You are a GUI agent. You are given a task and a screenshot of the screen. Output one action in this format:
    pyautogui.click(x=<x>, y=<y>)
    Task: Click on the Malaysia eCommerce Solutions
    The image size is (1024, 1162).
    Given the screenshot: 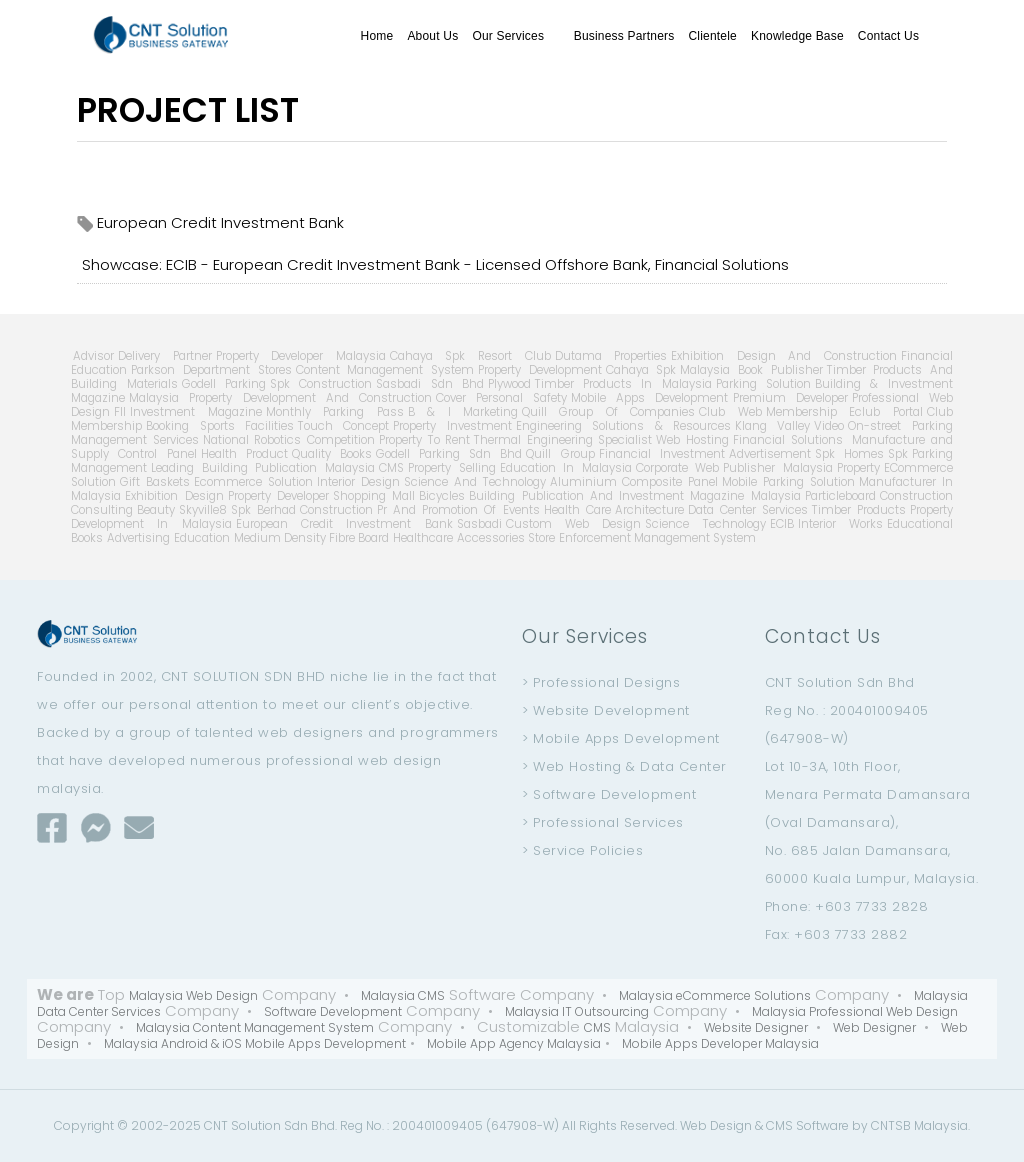 What is the action you would take?
    pyautogui.click(x=715, y=995)
    